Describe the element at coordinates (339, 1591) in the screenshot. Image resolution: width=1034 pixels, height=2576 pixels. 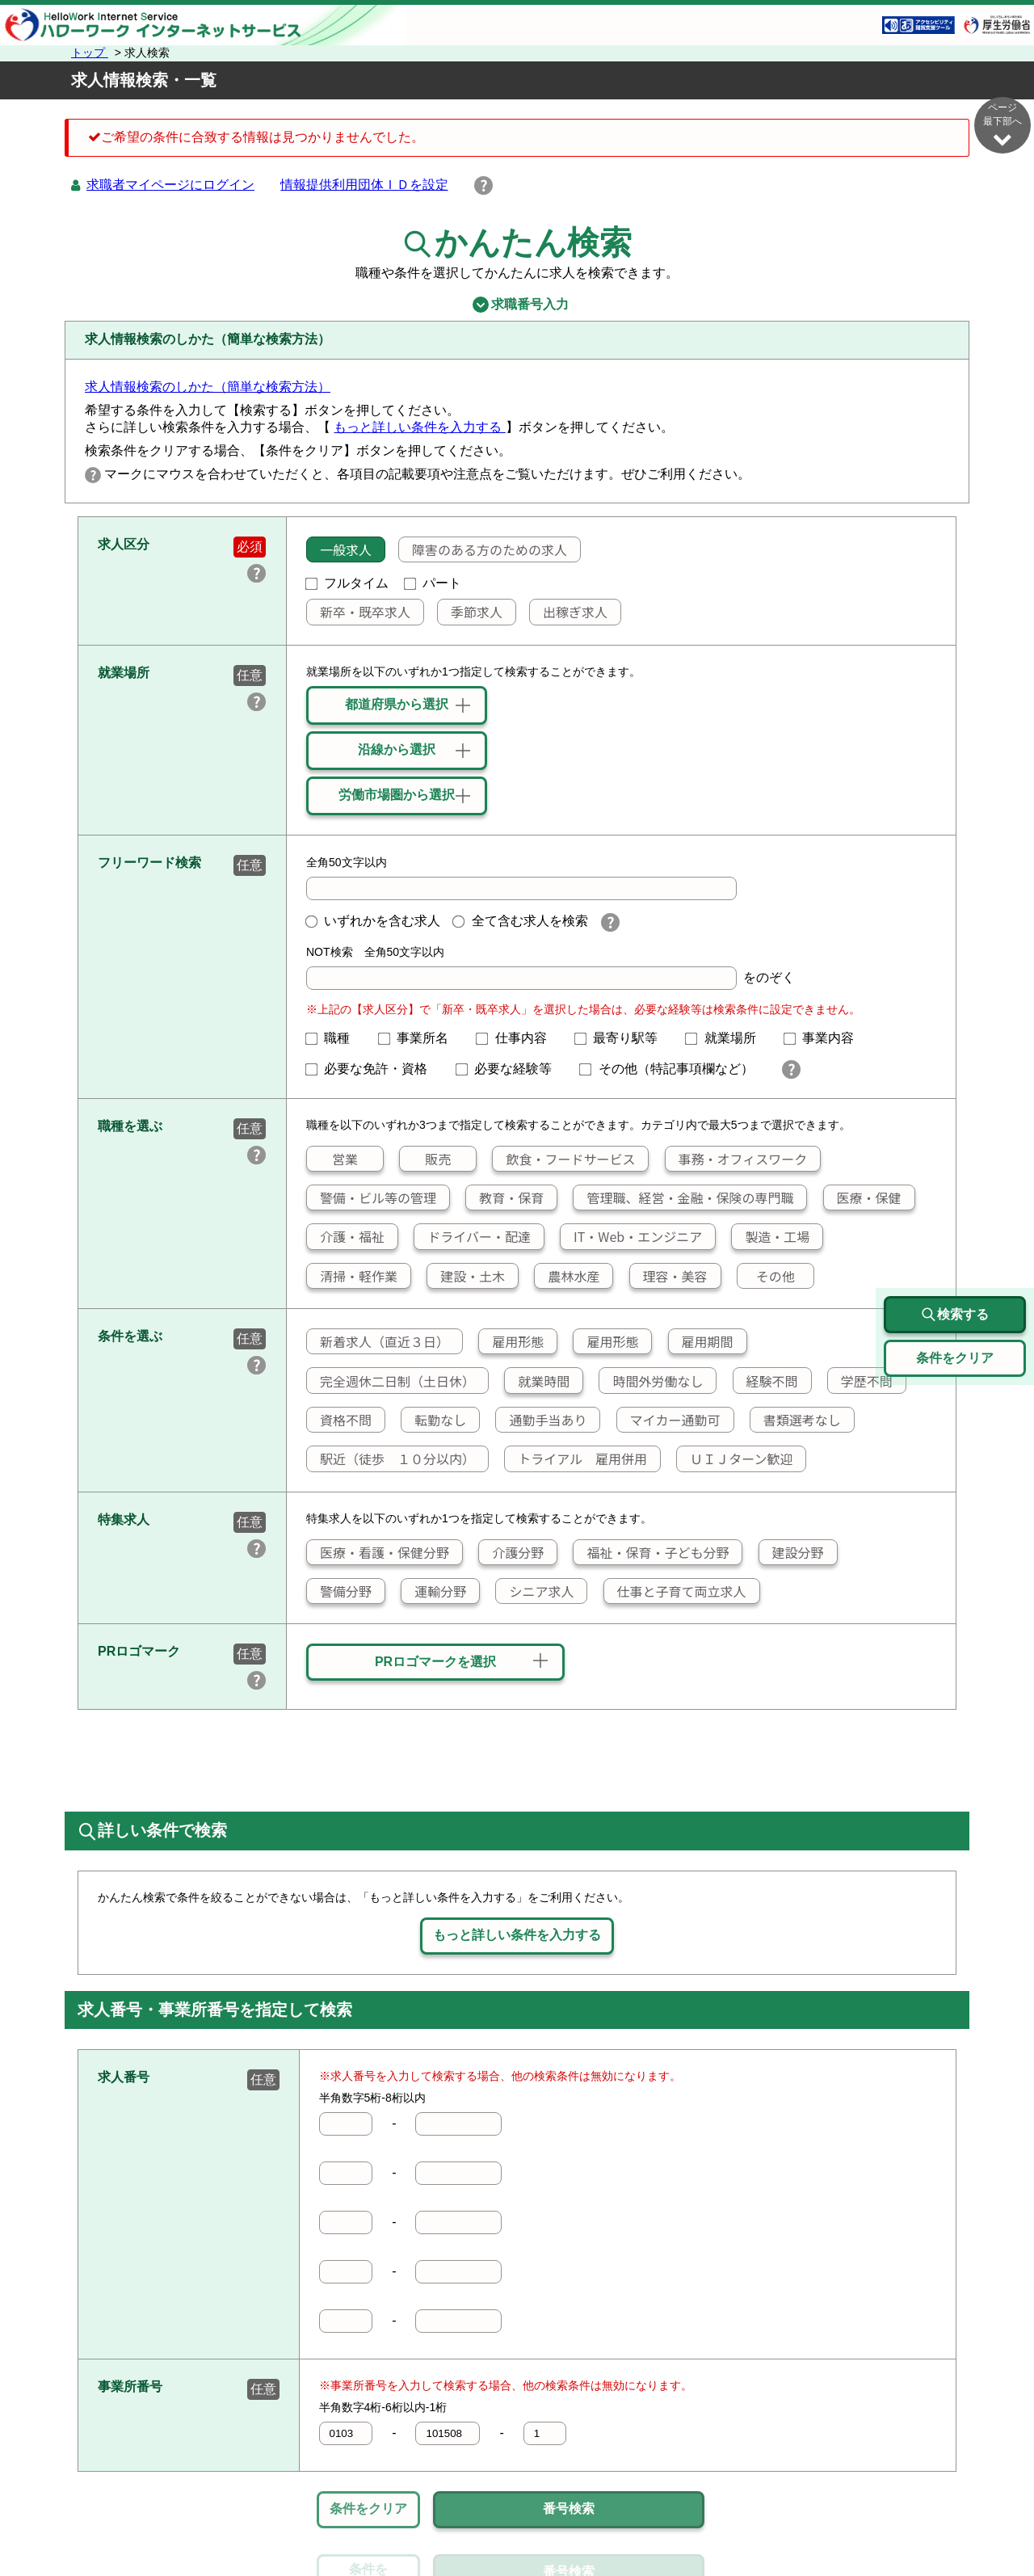
I see `警備分野` at that location.